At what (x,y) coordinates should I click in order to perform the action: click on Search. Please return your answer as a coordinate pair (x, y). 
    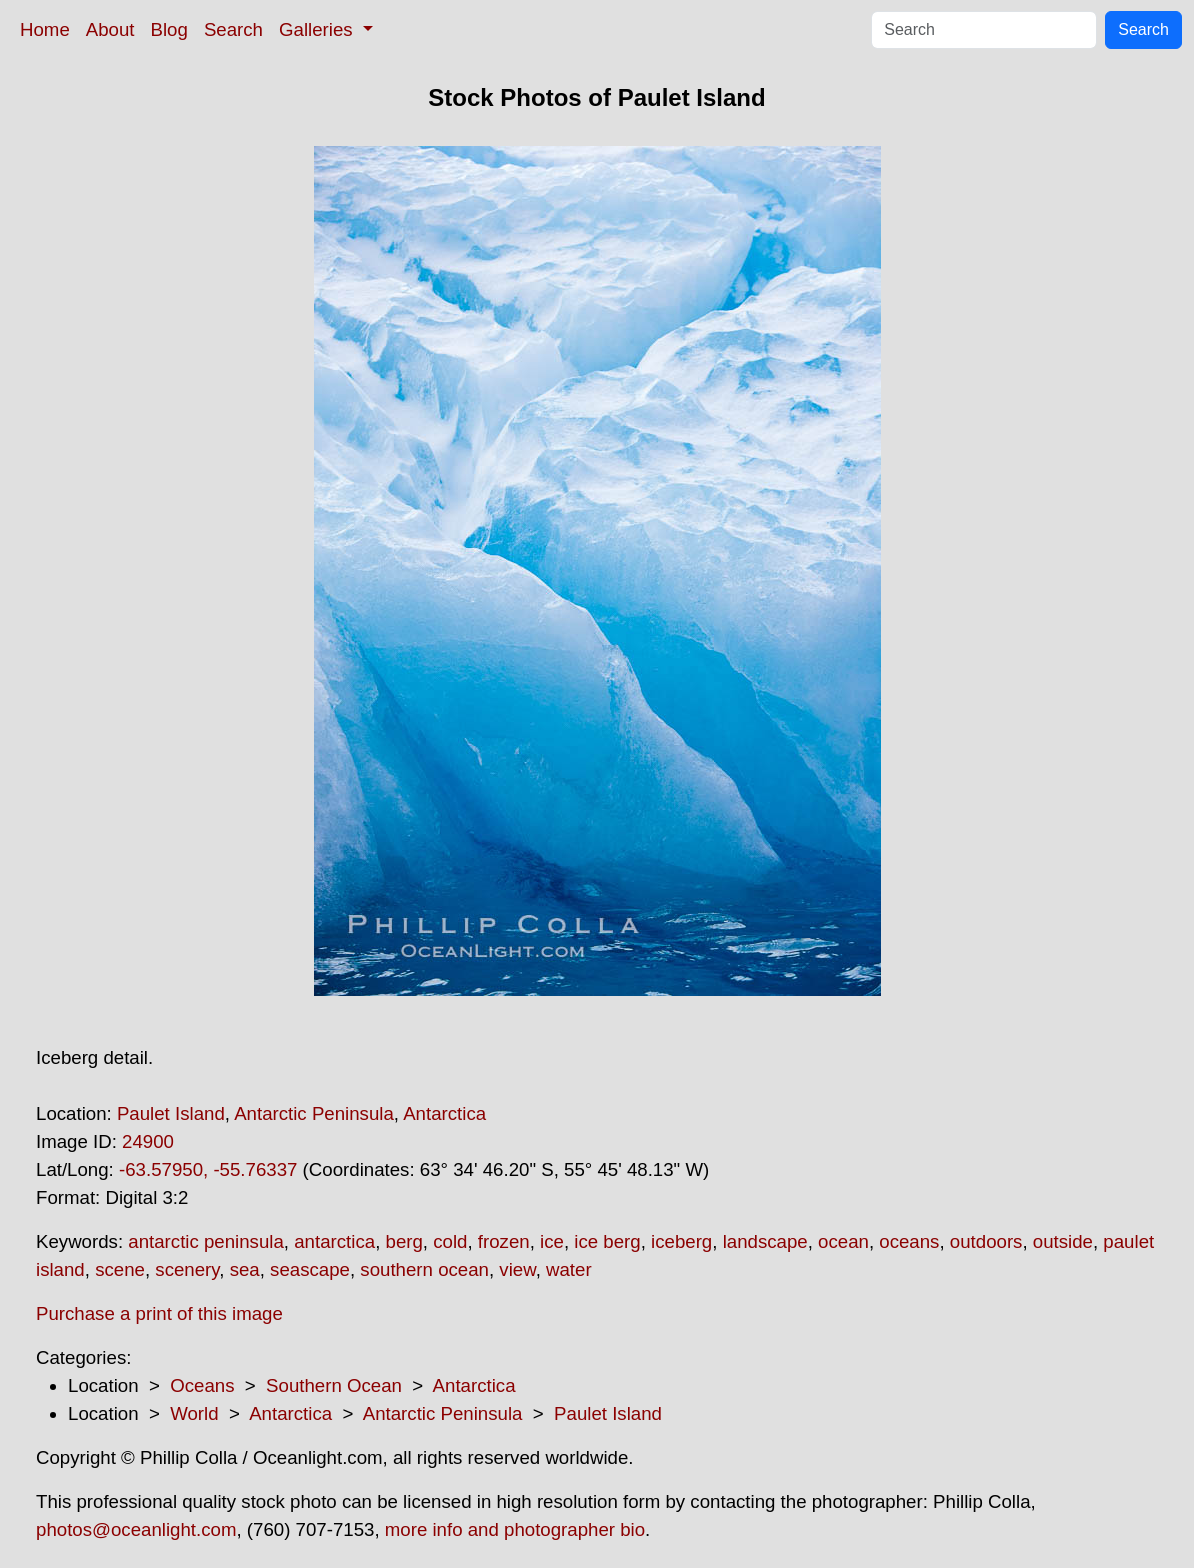
    Looking at the image, I should click on (233, 29).